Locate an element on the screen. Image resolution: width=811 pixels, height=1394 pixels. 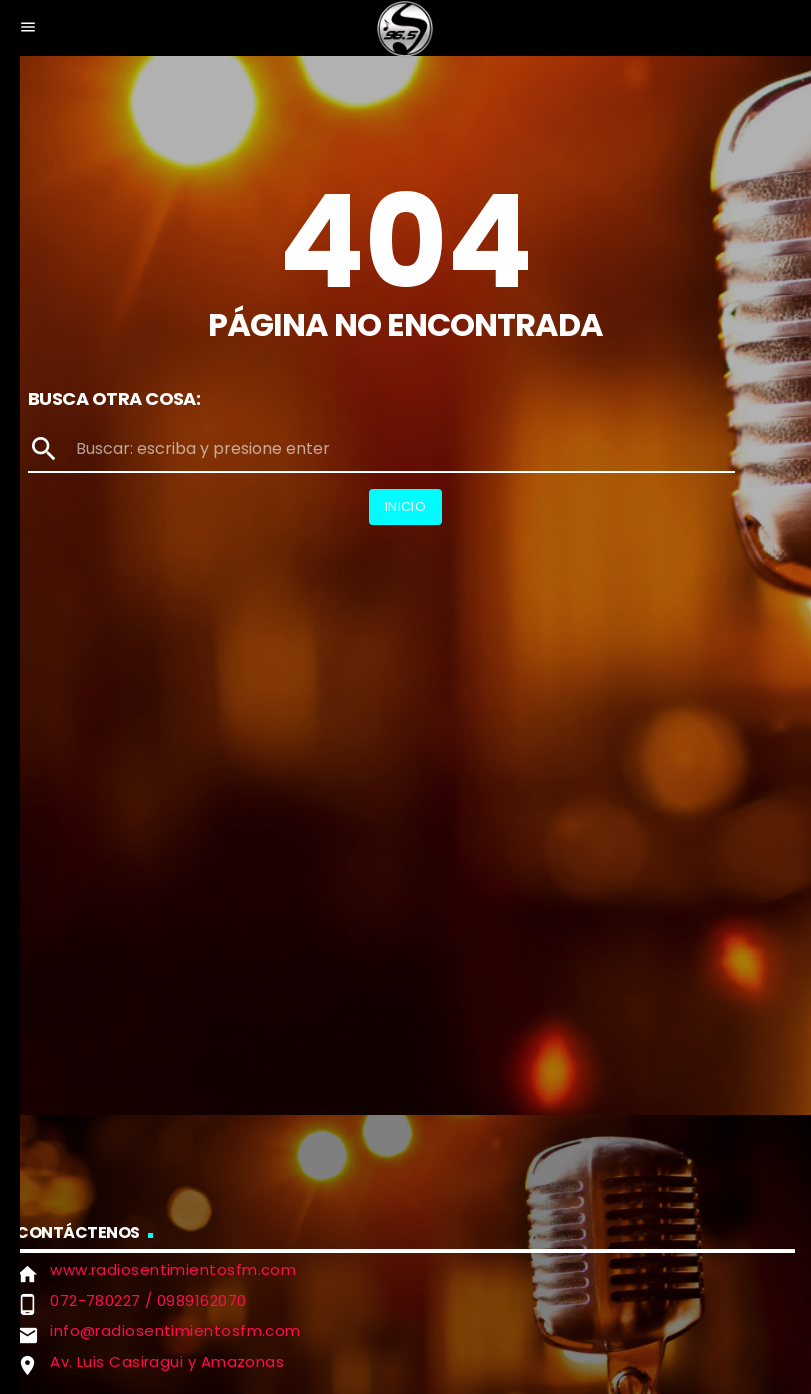
info@radiosentimientosfm.com is located at coordinates (175, 1330).